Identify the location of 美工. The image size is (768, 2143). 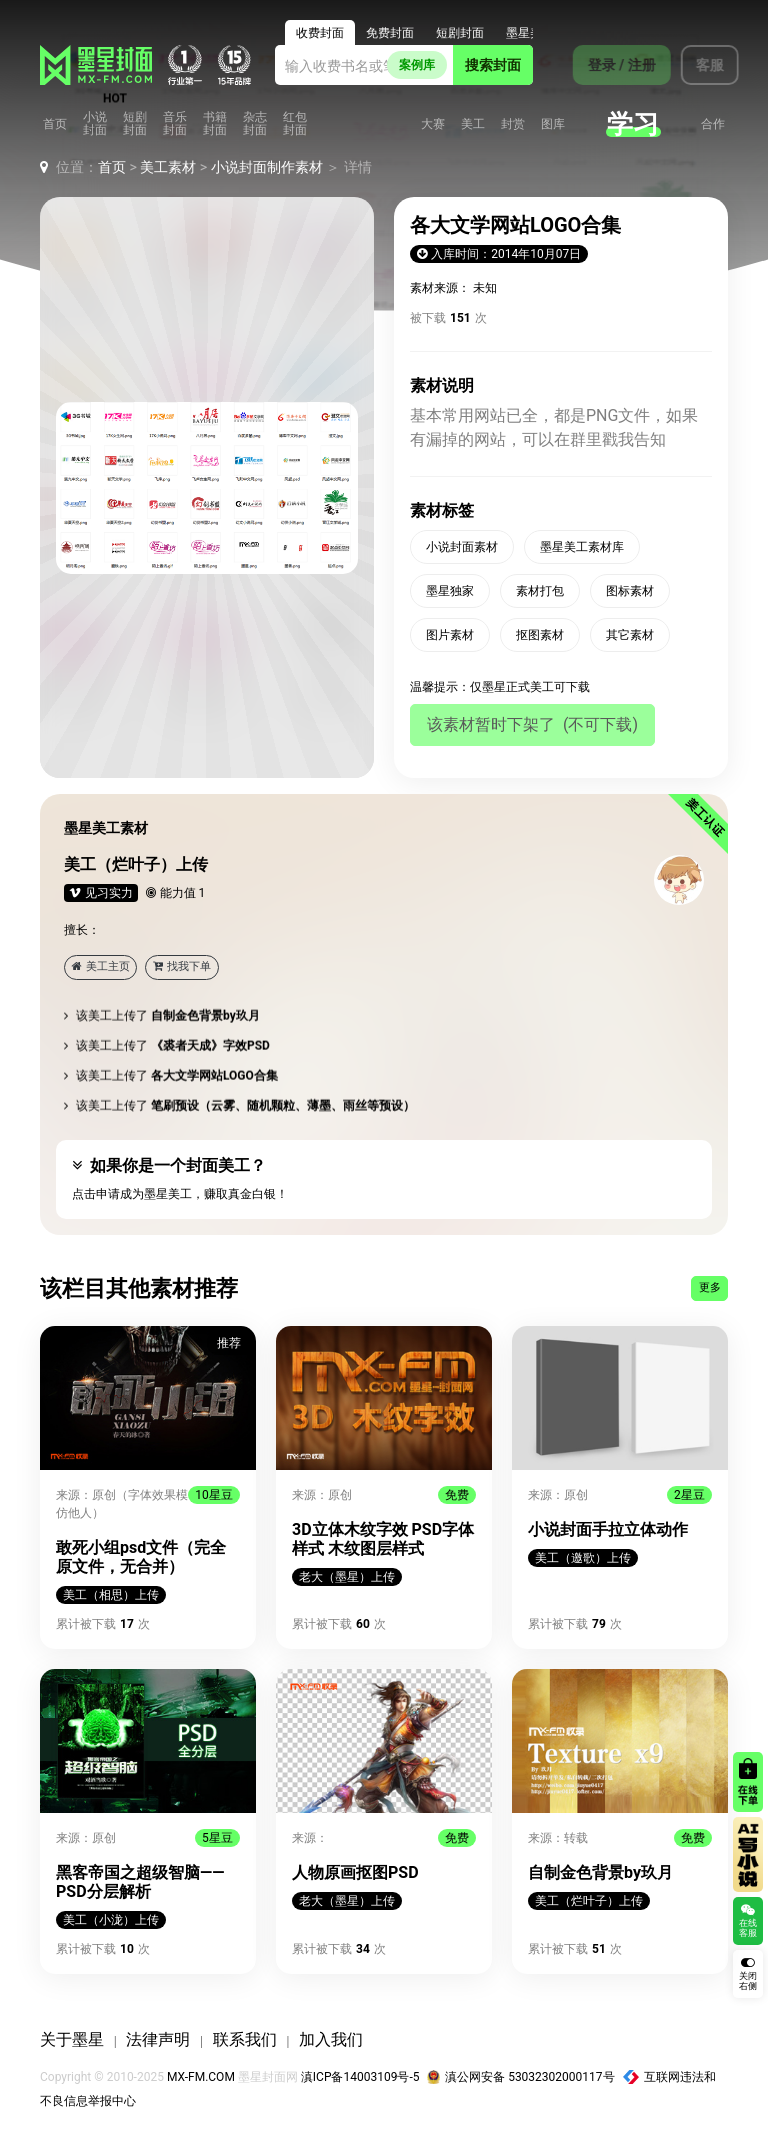
(473, 124).